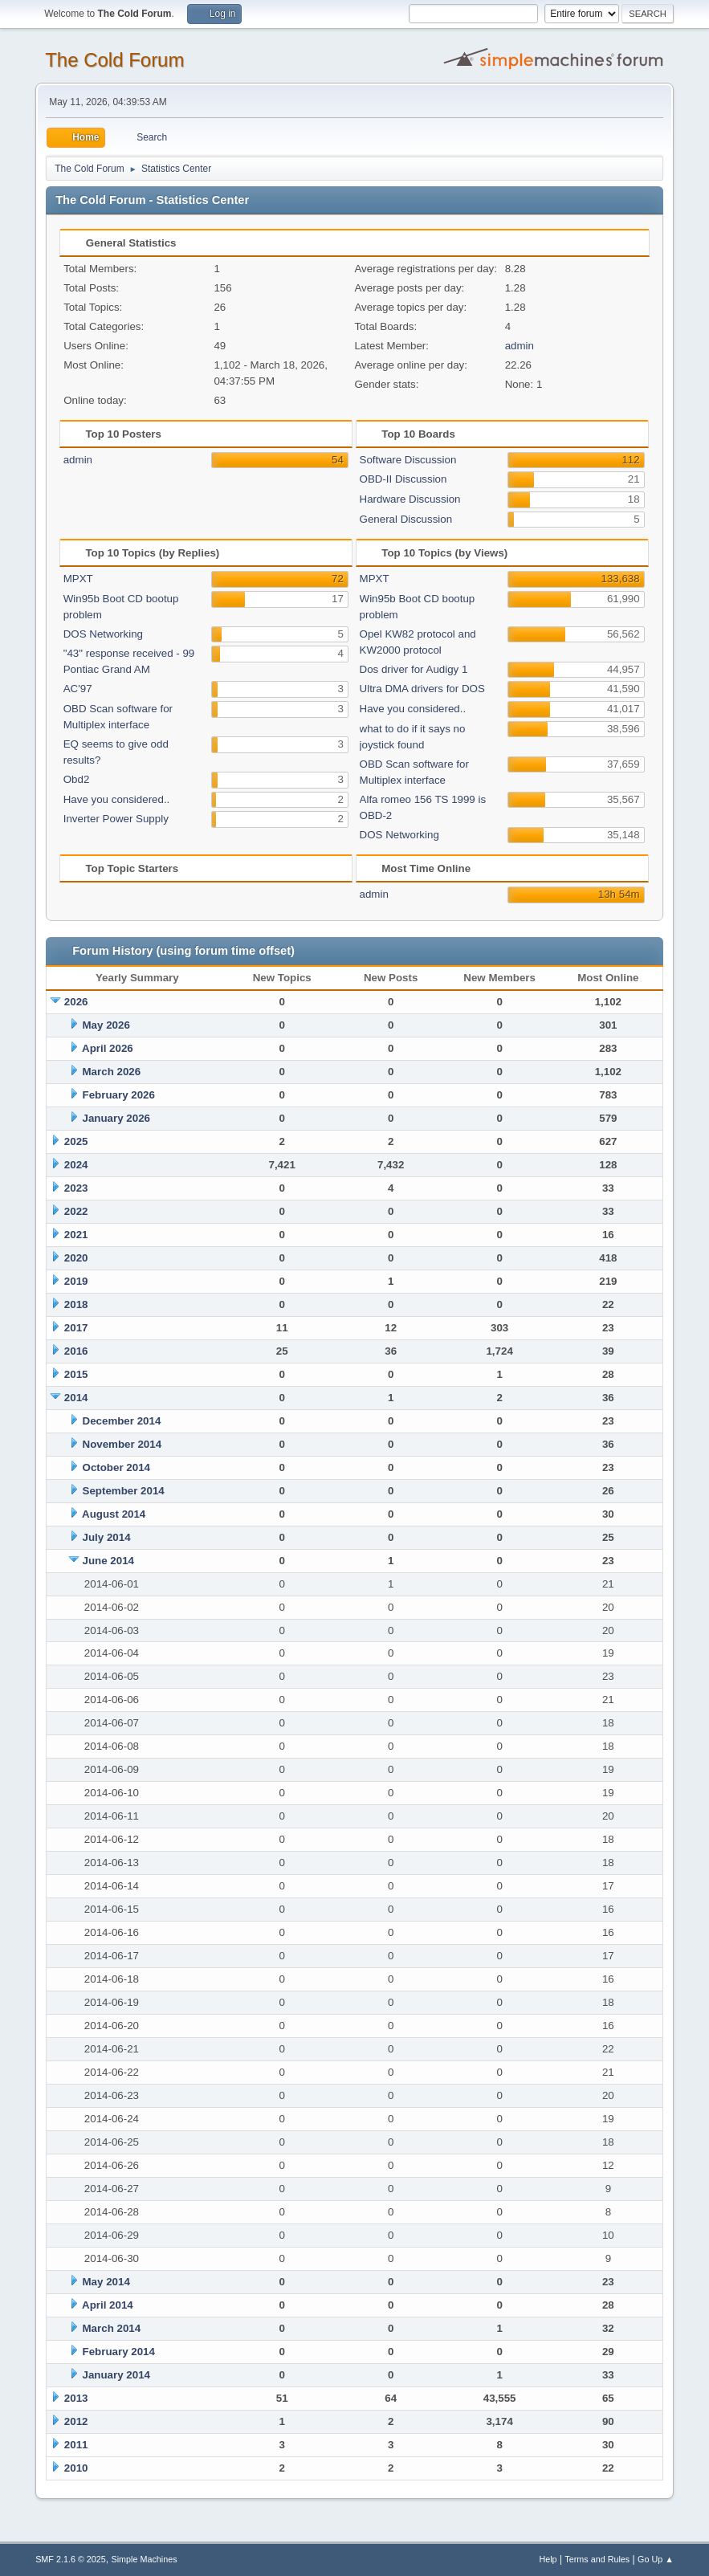  I want to click on Hardware Discussion, so click(410, 499).